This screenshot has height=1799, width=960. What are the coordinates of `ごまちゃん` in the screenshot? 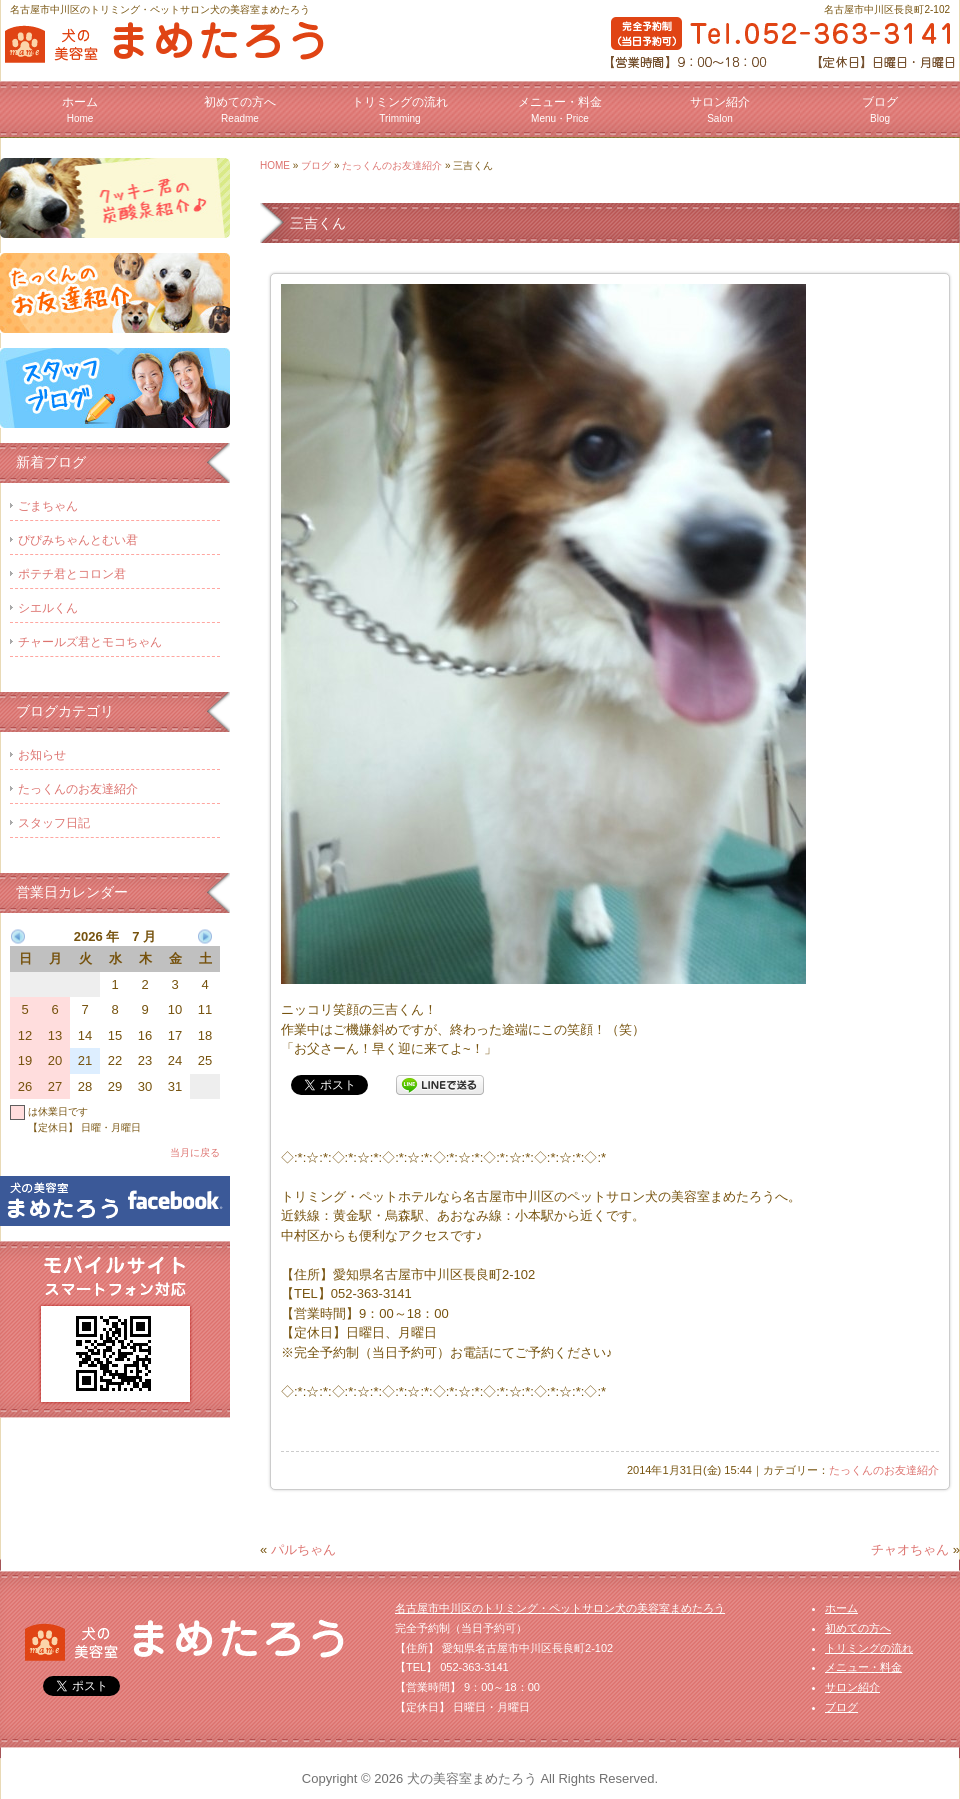 It's located at (48, 506).